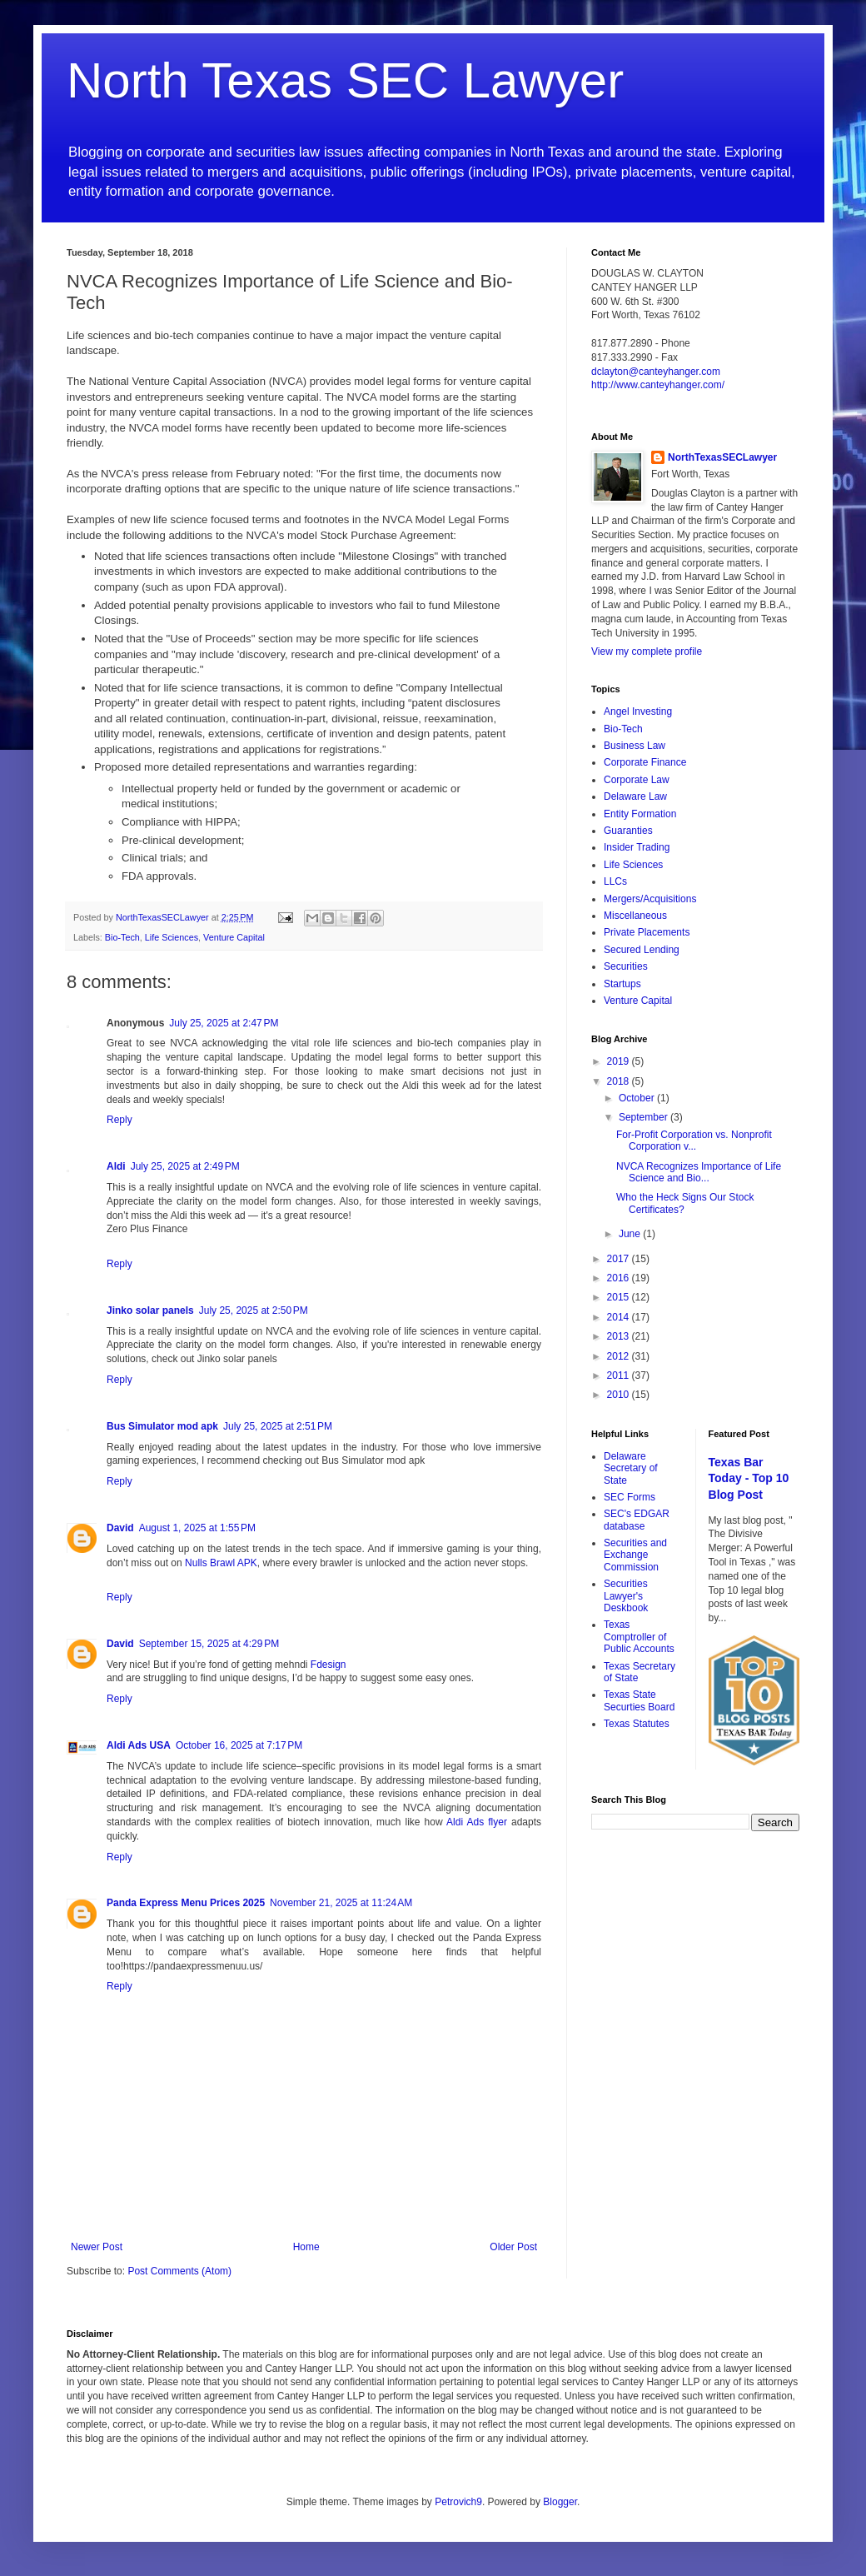 The width and height of the screenshot is (866, 2576). What do you see at coordinates (513, 2247) in the screenshot?
I see `Older Post` at bounding box center [513, 2247].